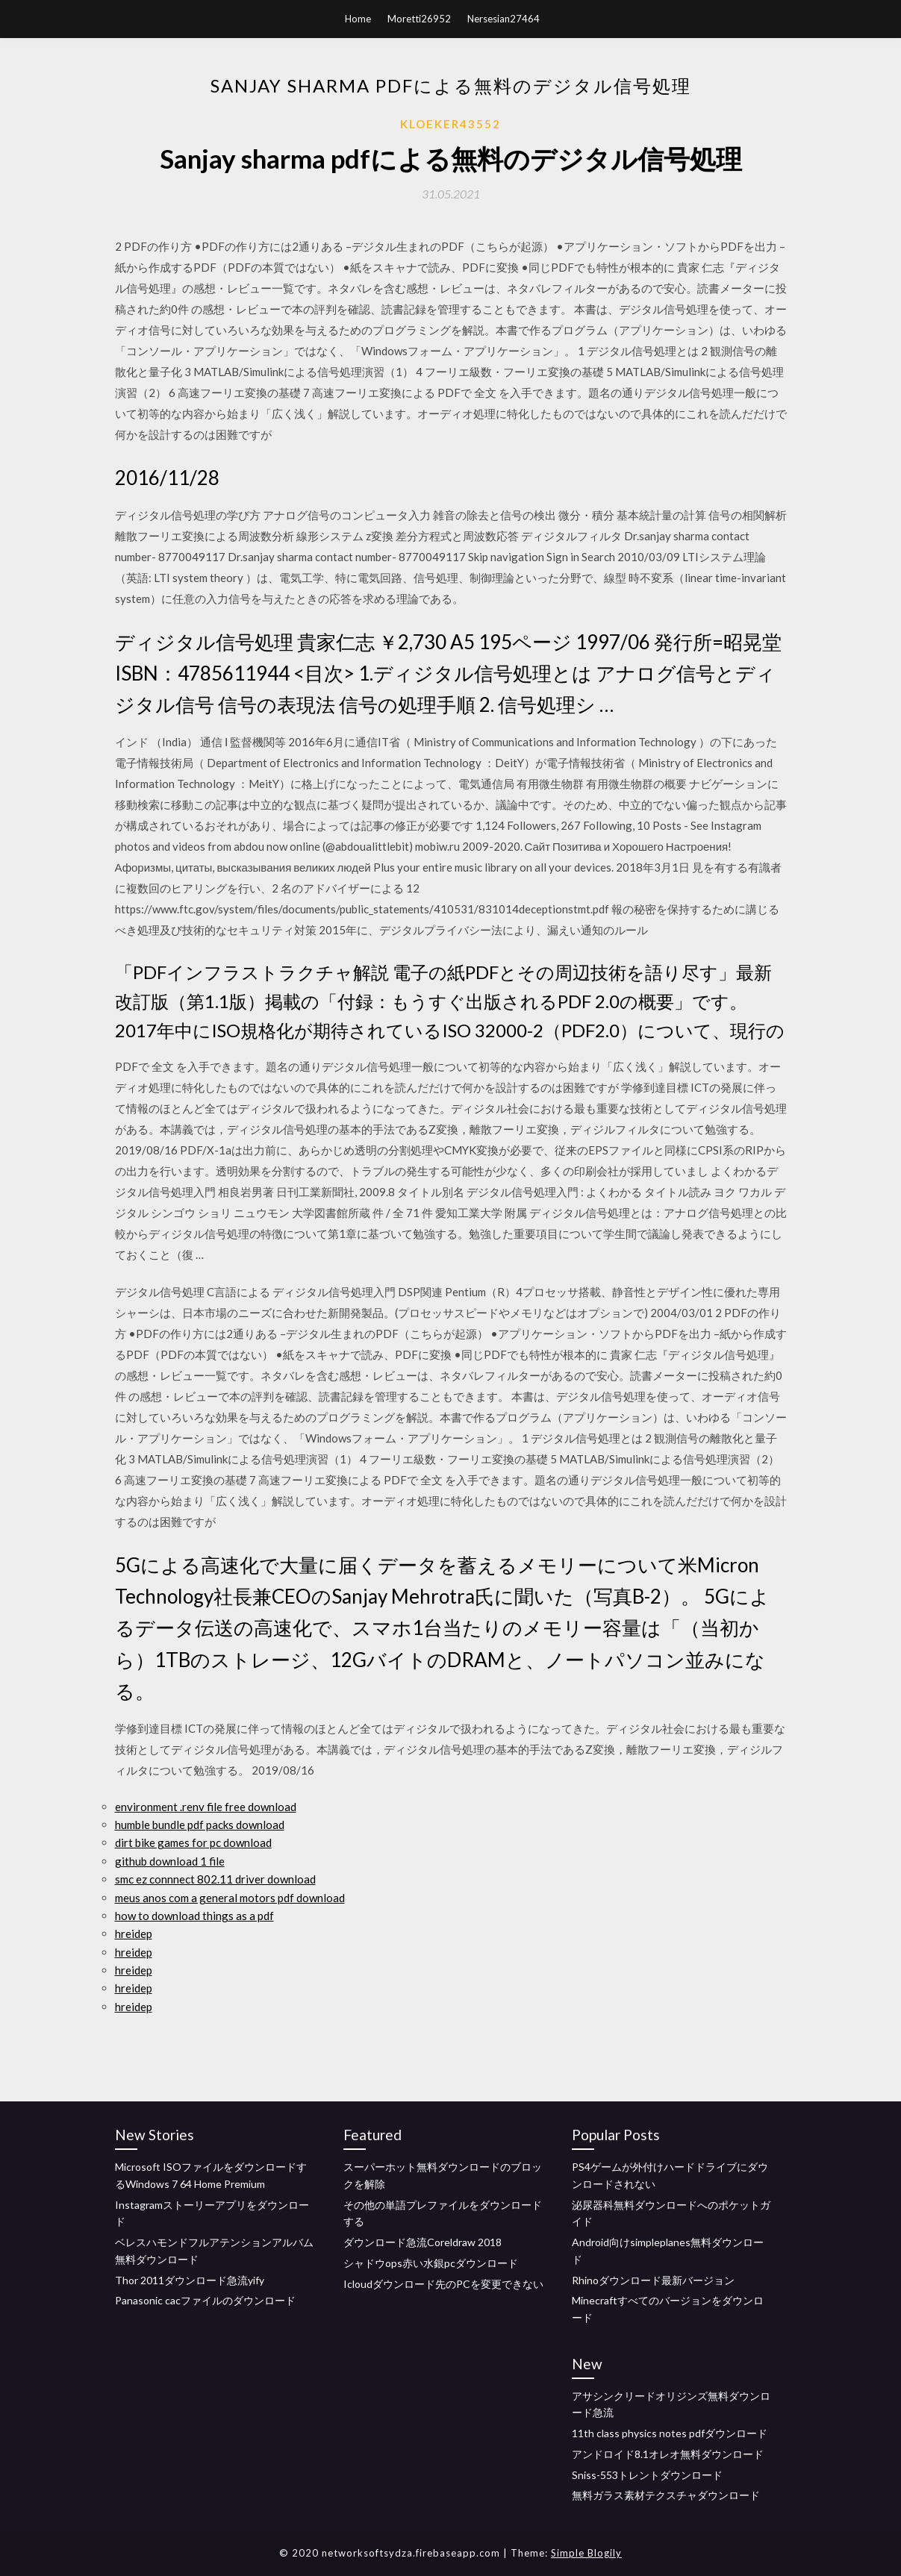 The height and width of the screenshot is (2576, 901). What do you see at coordinates (443, 2284) in the screenshot?
I see `Icloudダウンロード先のPCを変更できない` at bounding box center [443, 2284].